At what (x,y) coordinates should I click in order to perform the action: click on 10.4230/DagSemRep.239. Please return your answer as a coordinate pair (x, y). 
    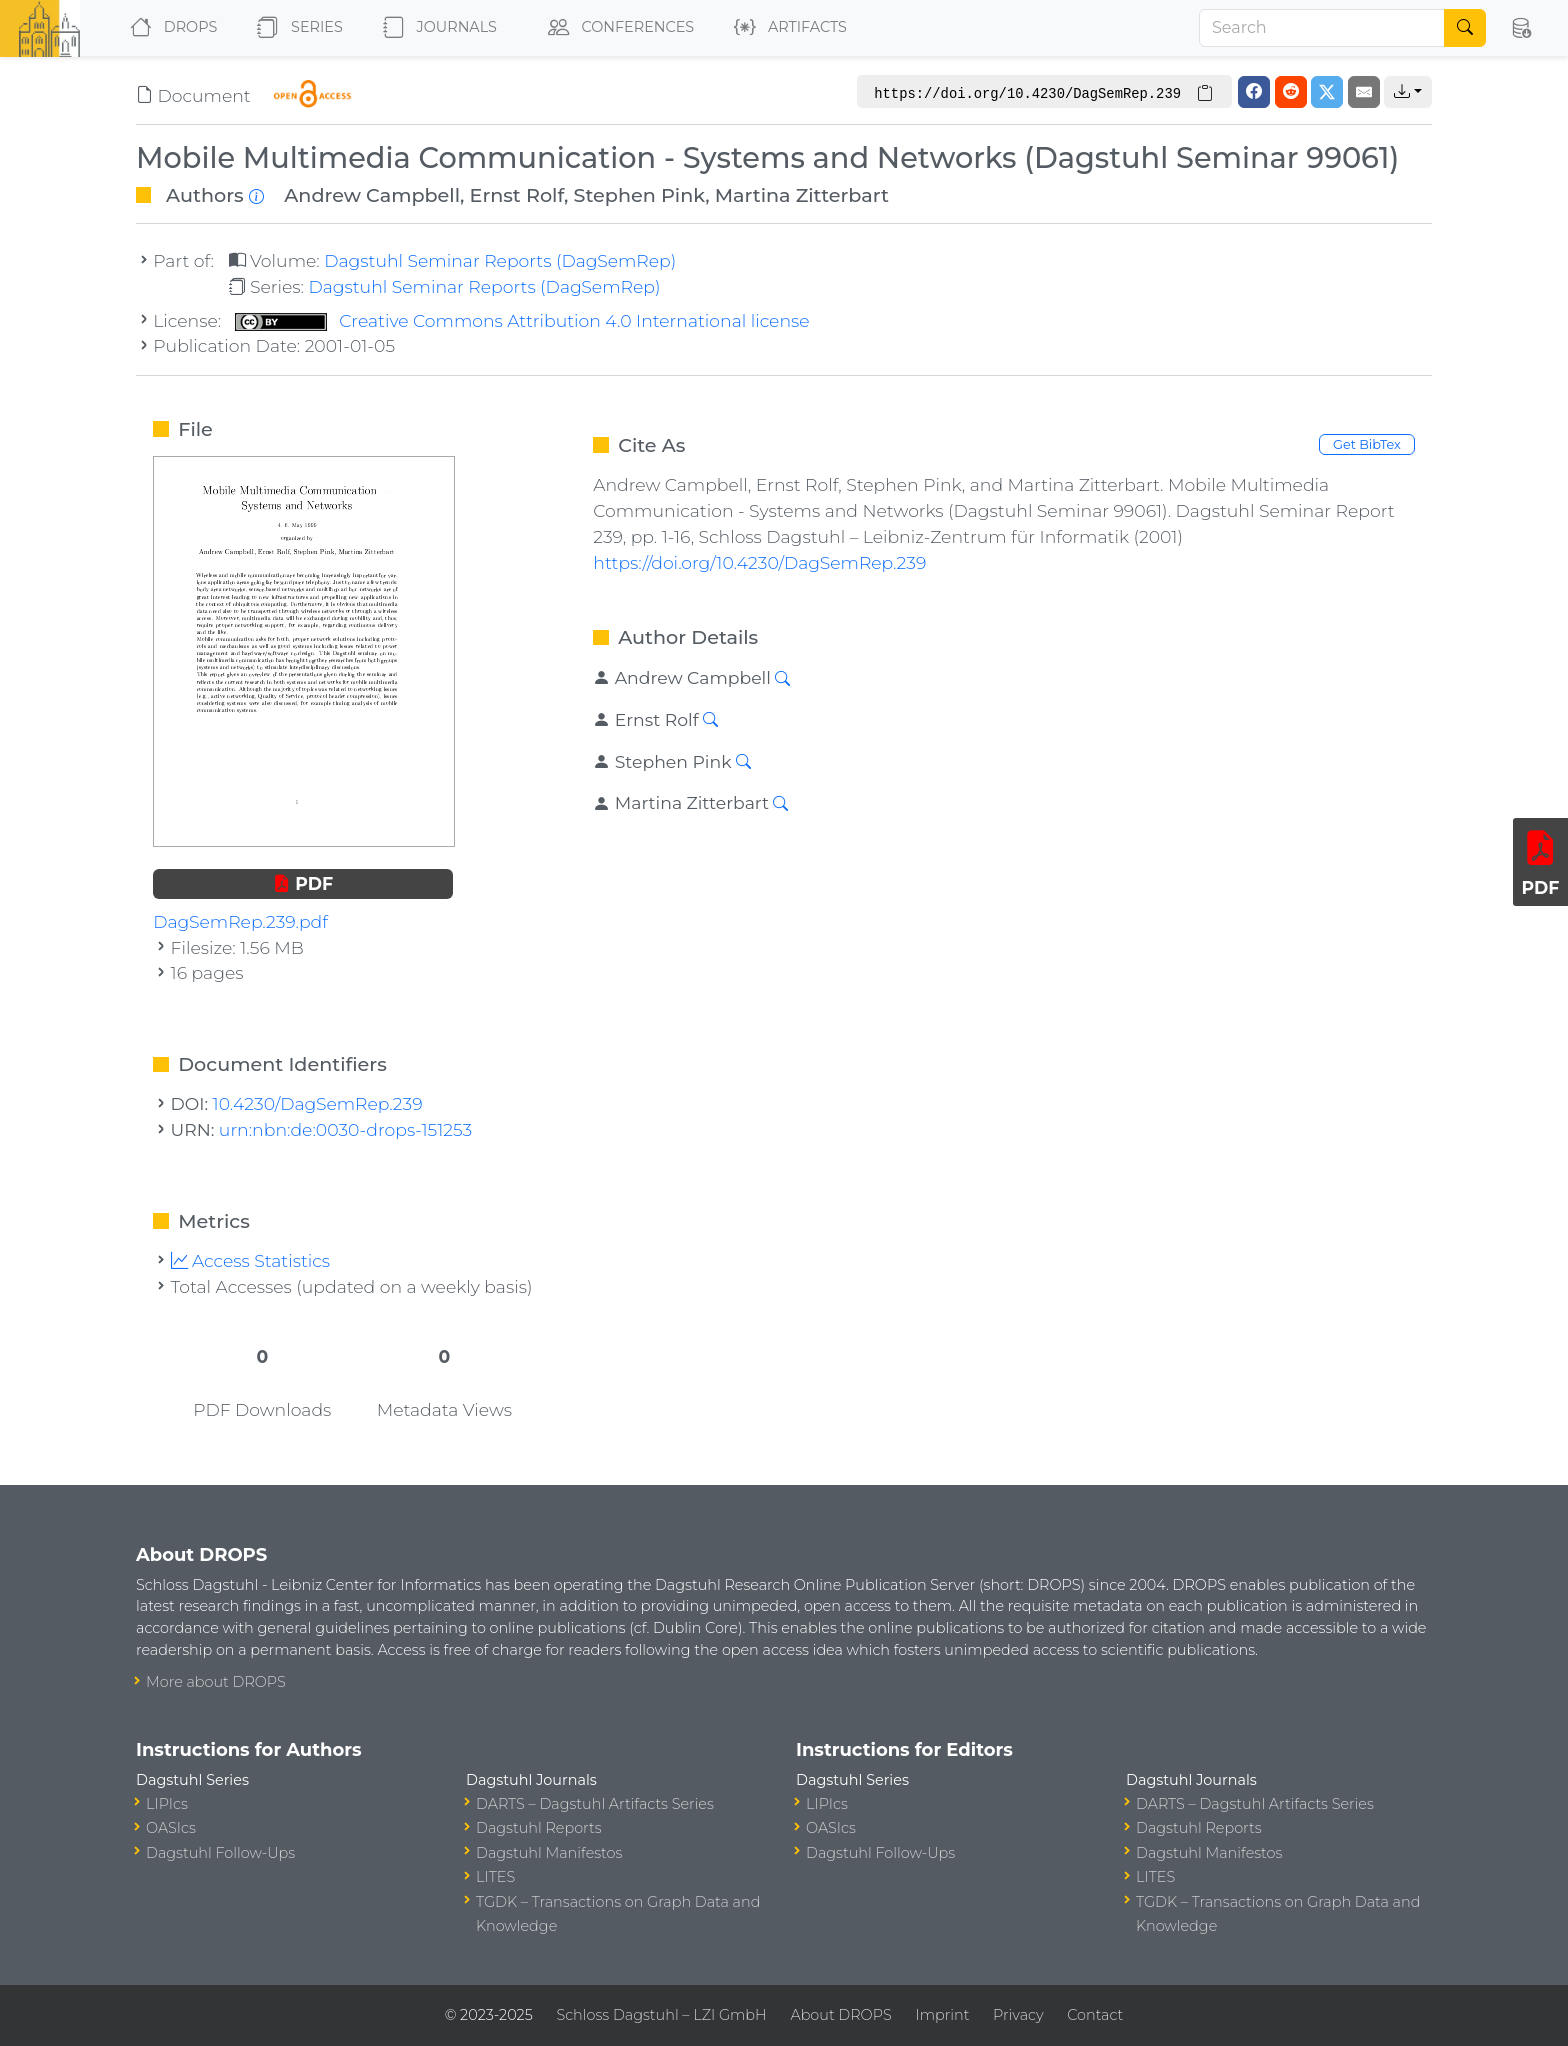
    Looking at the image, I should click on (318, 1103).